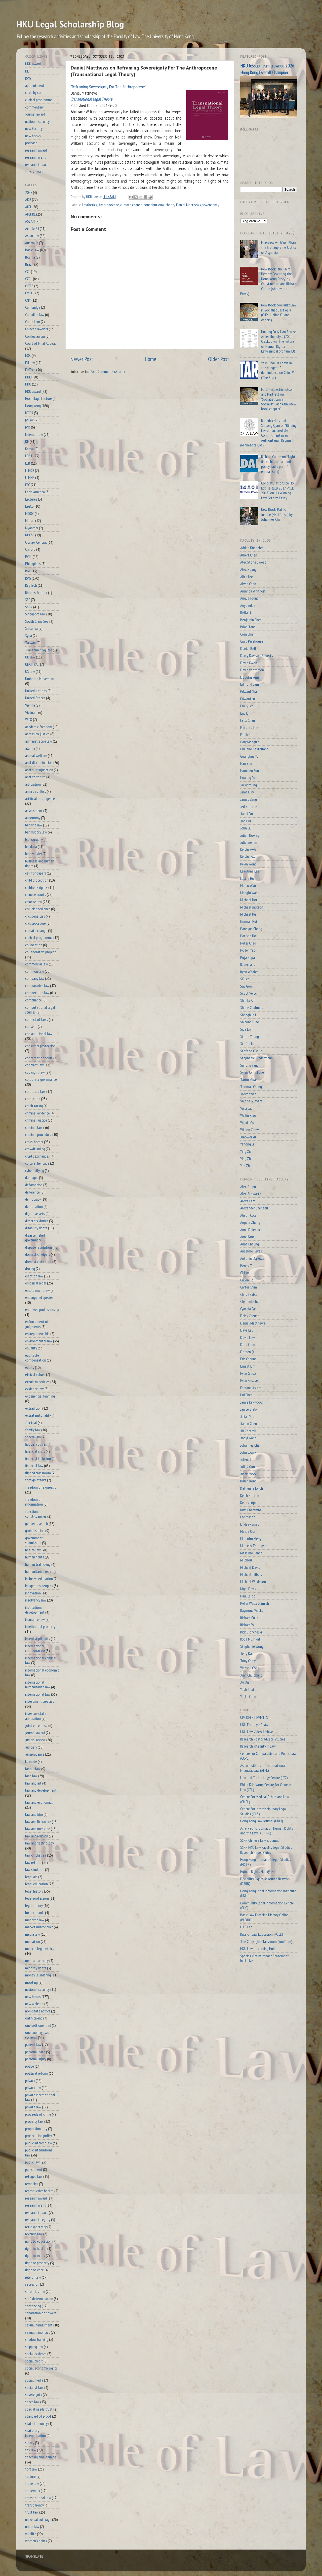  Describe the element at coordinates (248, 569) in the screenshot. I see `Alex Huang` at that location.